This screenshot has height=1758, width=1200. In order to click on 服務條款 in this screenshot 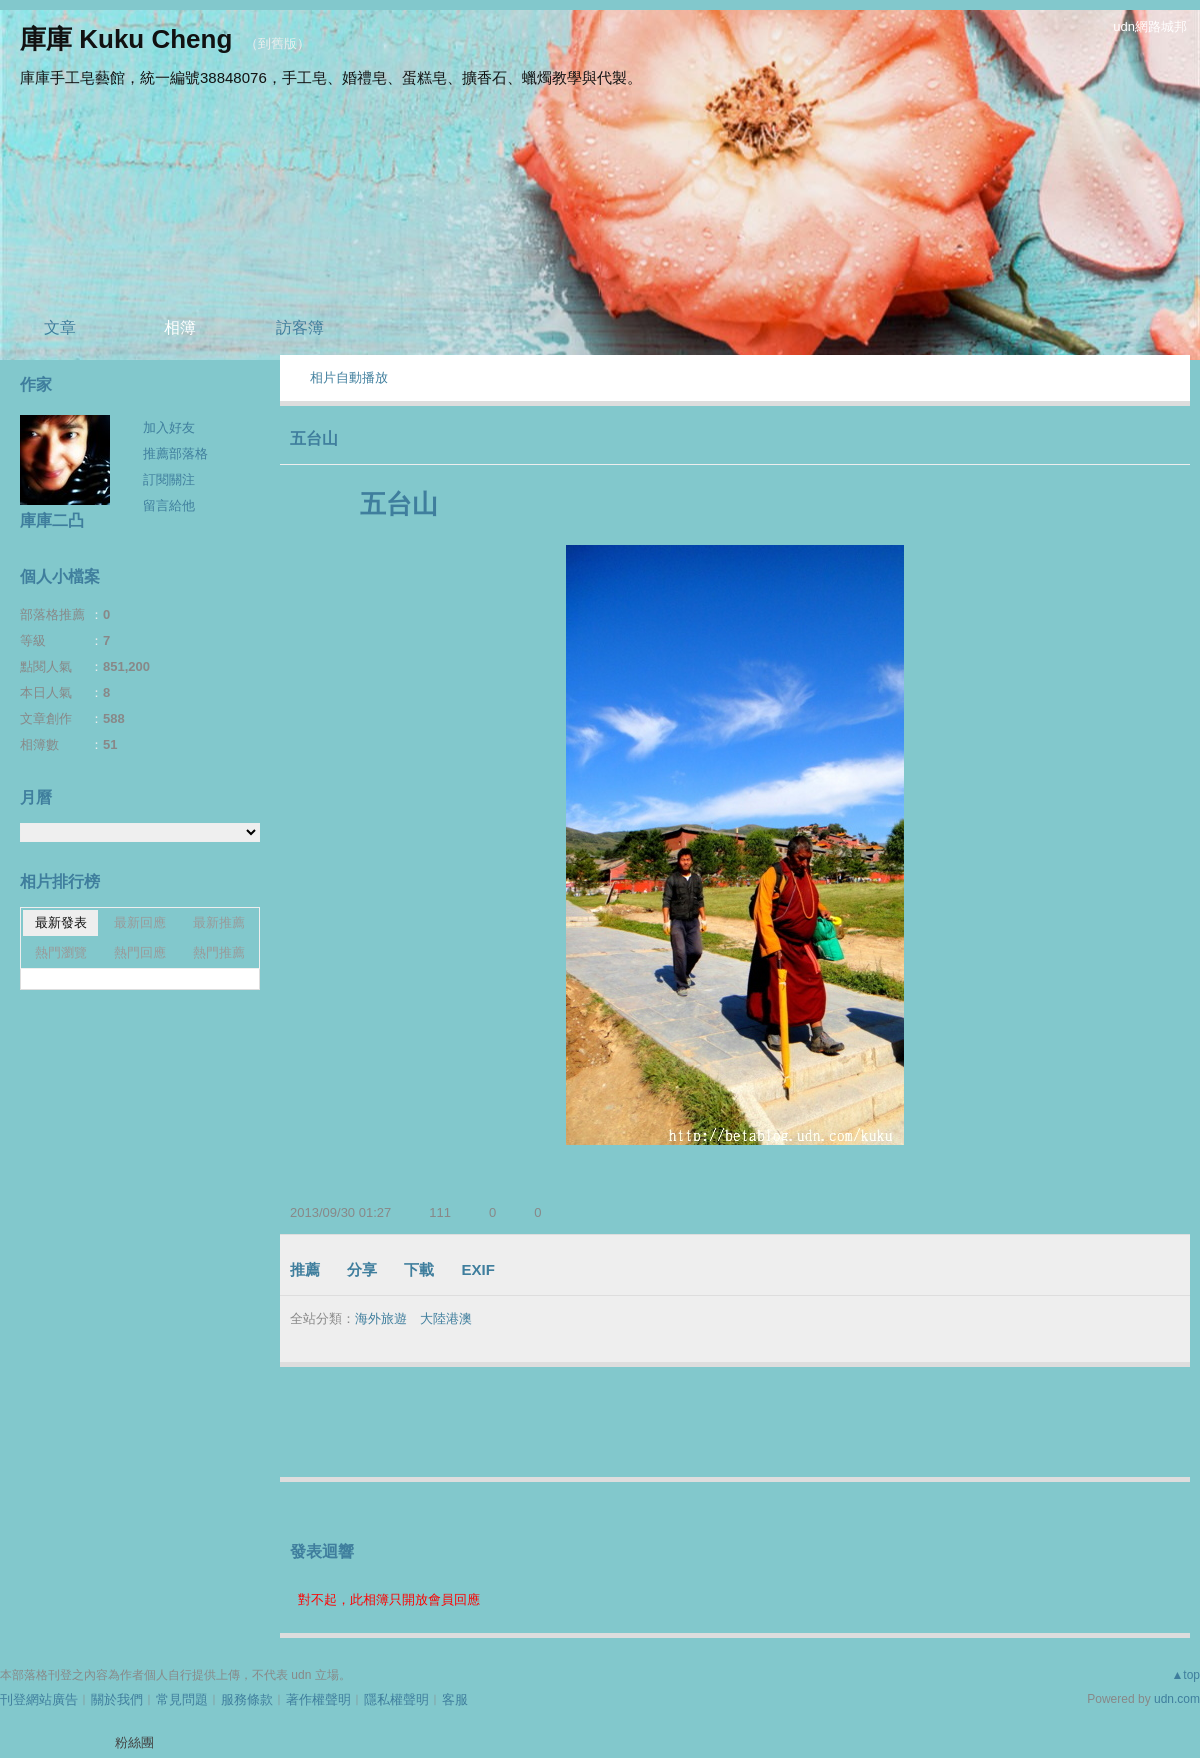, I will do `click(247, 1699)`.